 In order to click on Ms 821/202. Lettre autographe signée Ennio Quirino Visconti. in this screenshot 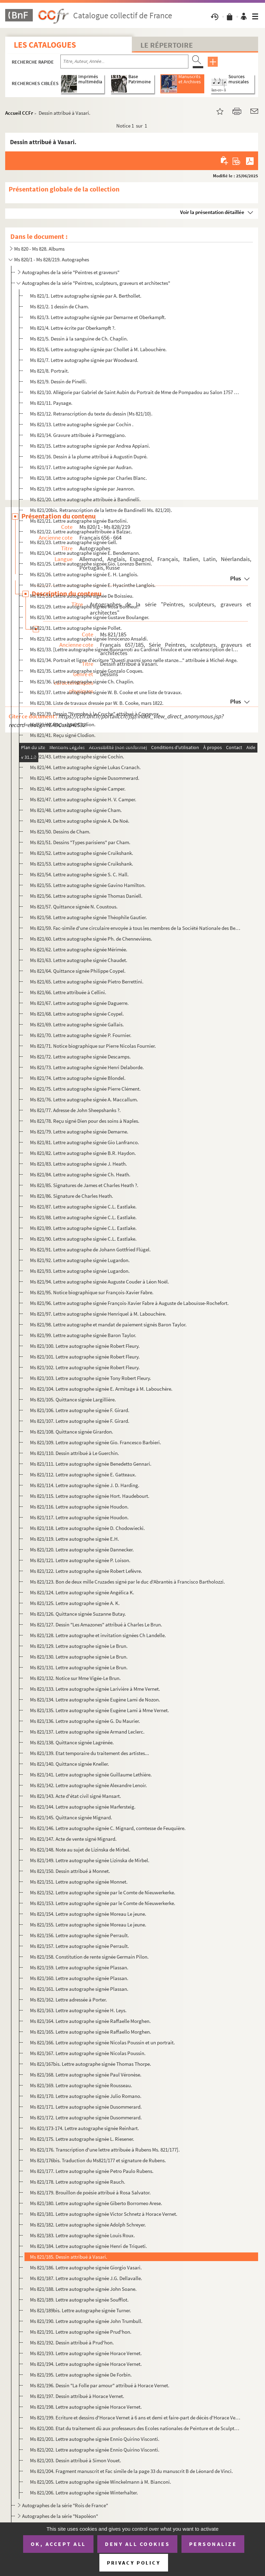, I will do `click(94, 2449)`.